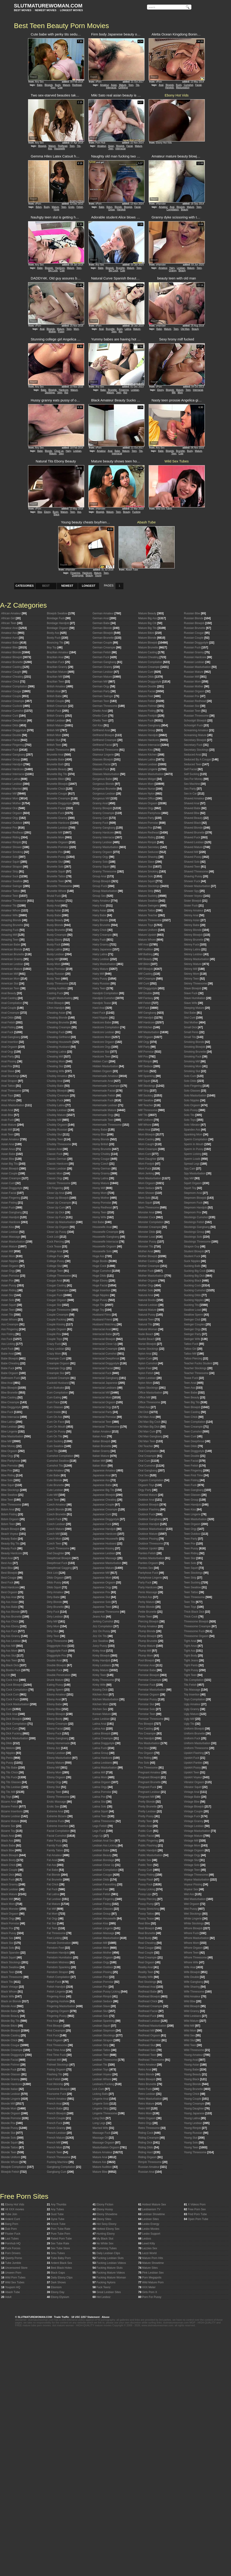 Image resolution: width=231 pixels, height=2576 pixels. I want to click on Anal Insertion, so click(9, 1042).